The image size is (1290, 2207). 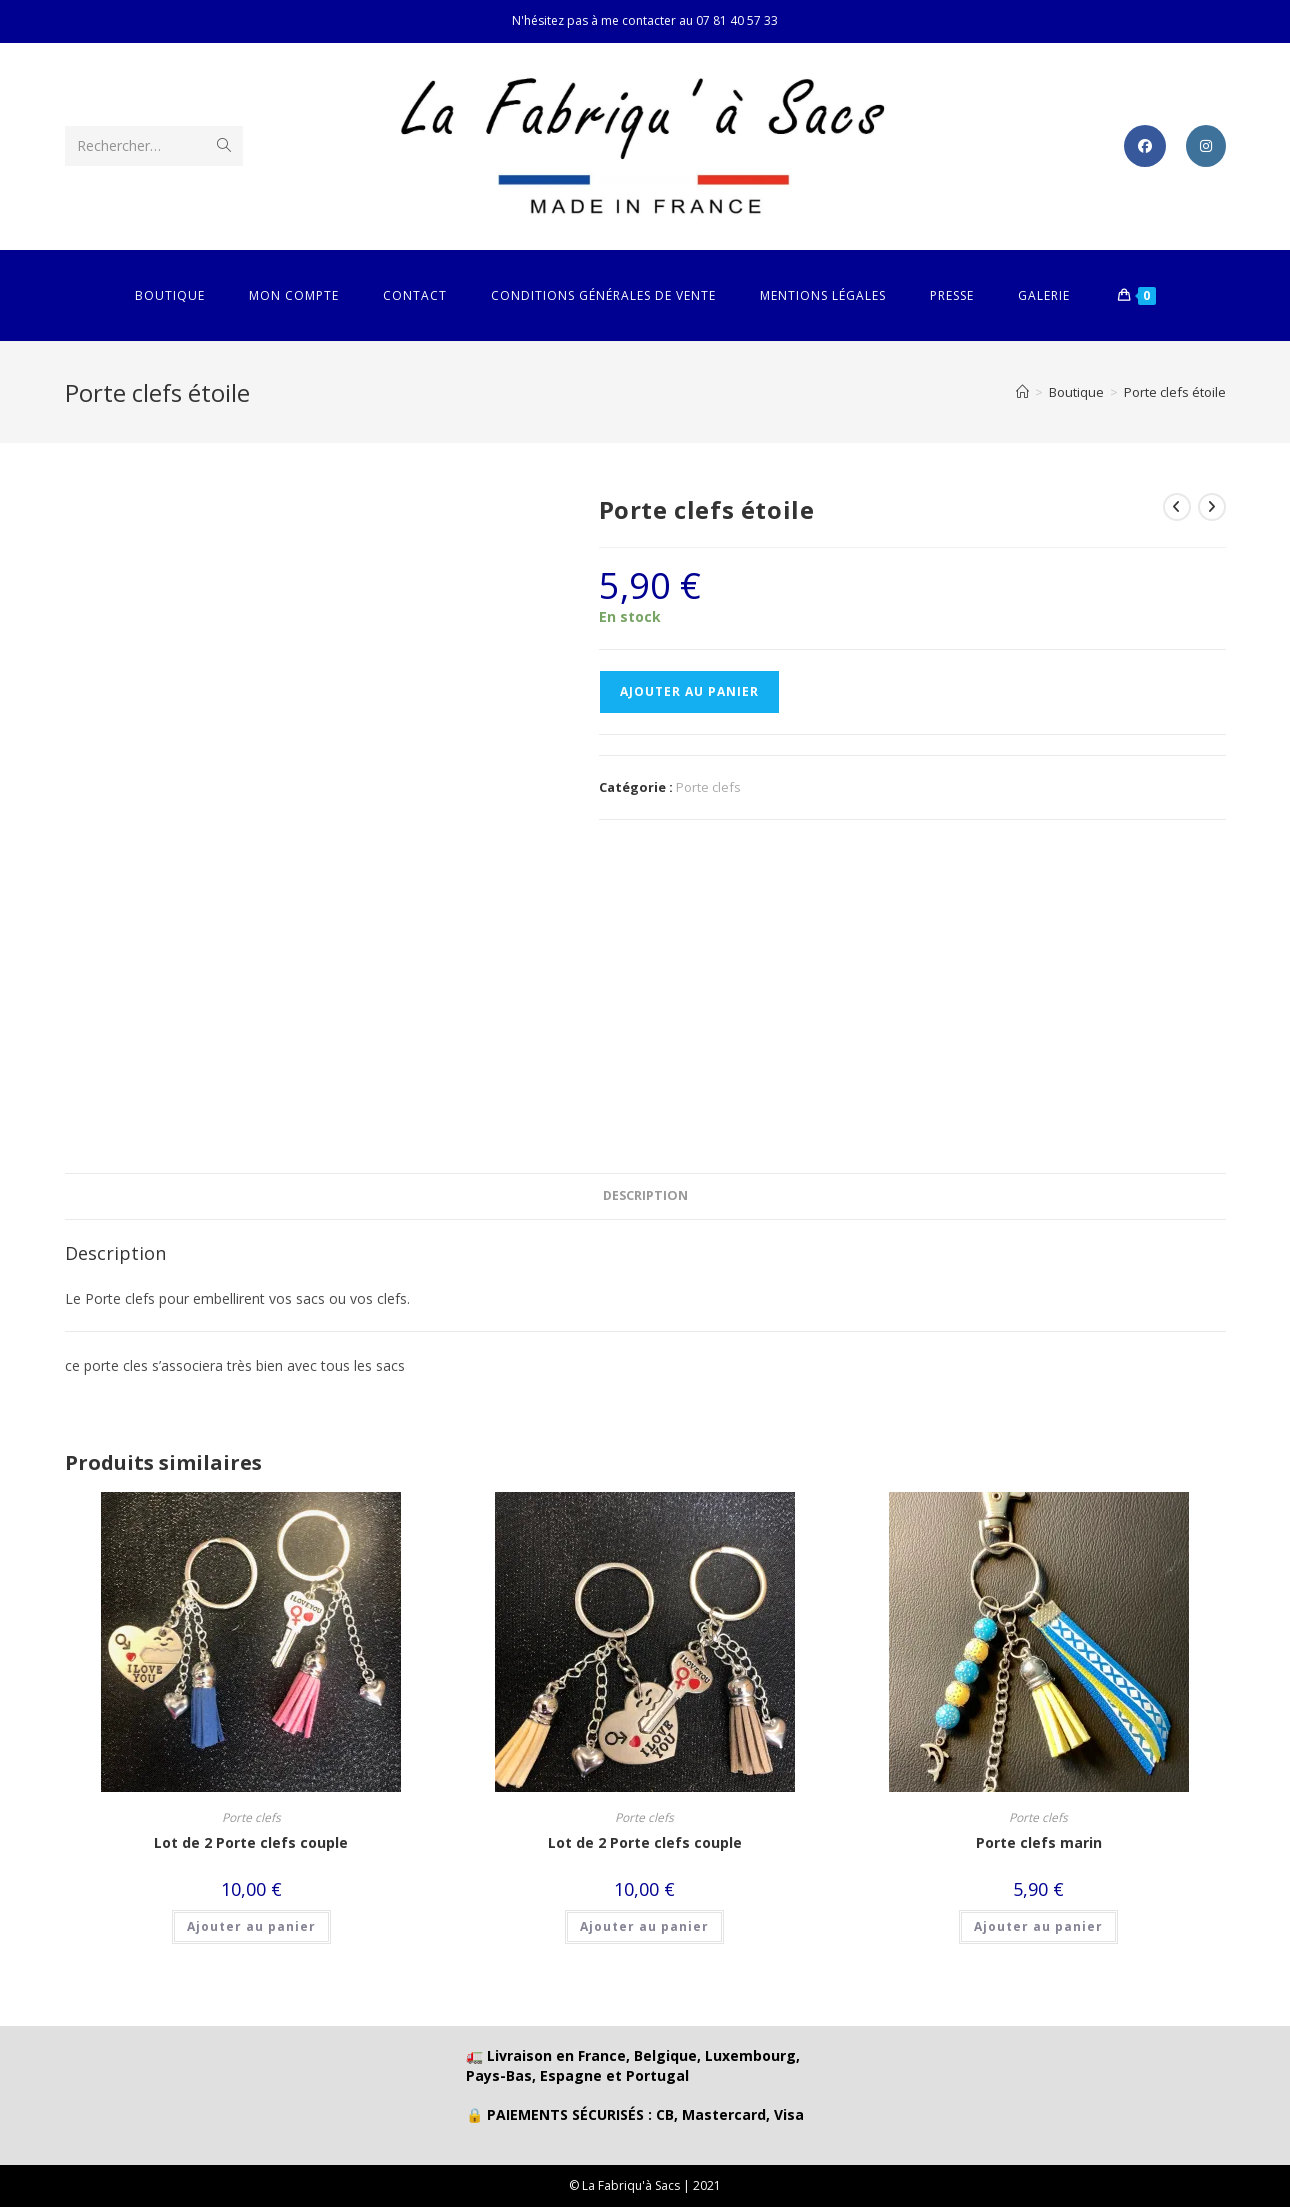 I want to click on Ajouter au panier, so click(x=689, y=691).